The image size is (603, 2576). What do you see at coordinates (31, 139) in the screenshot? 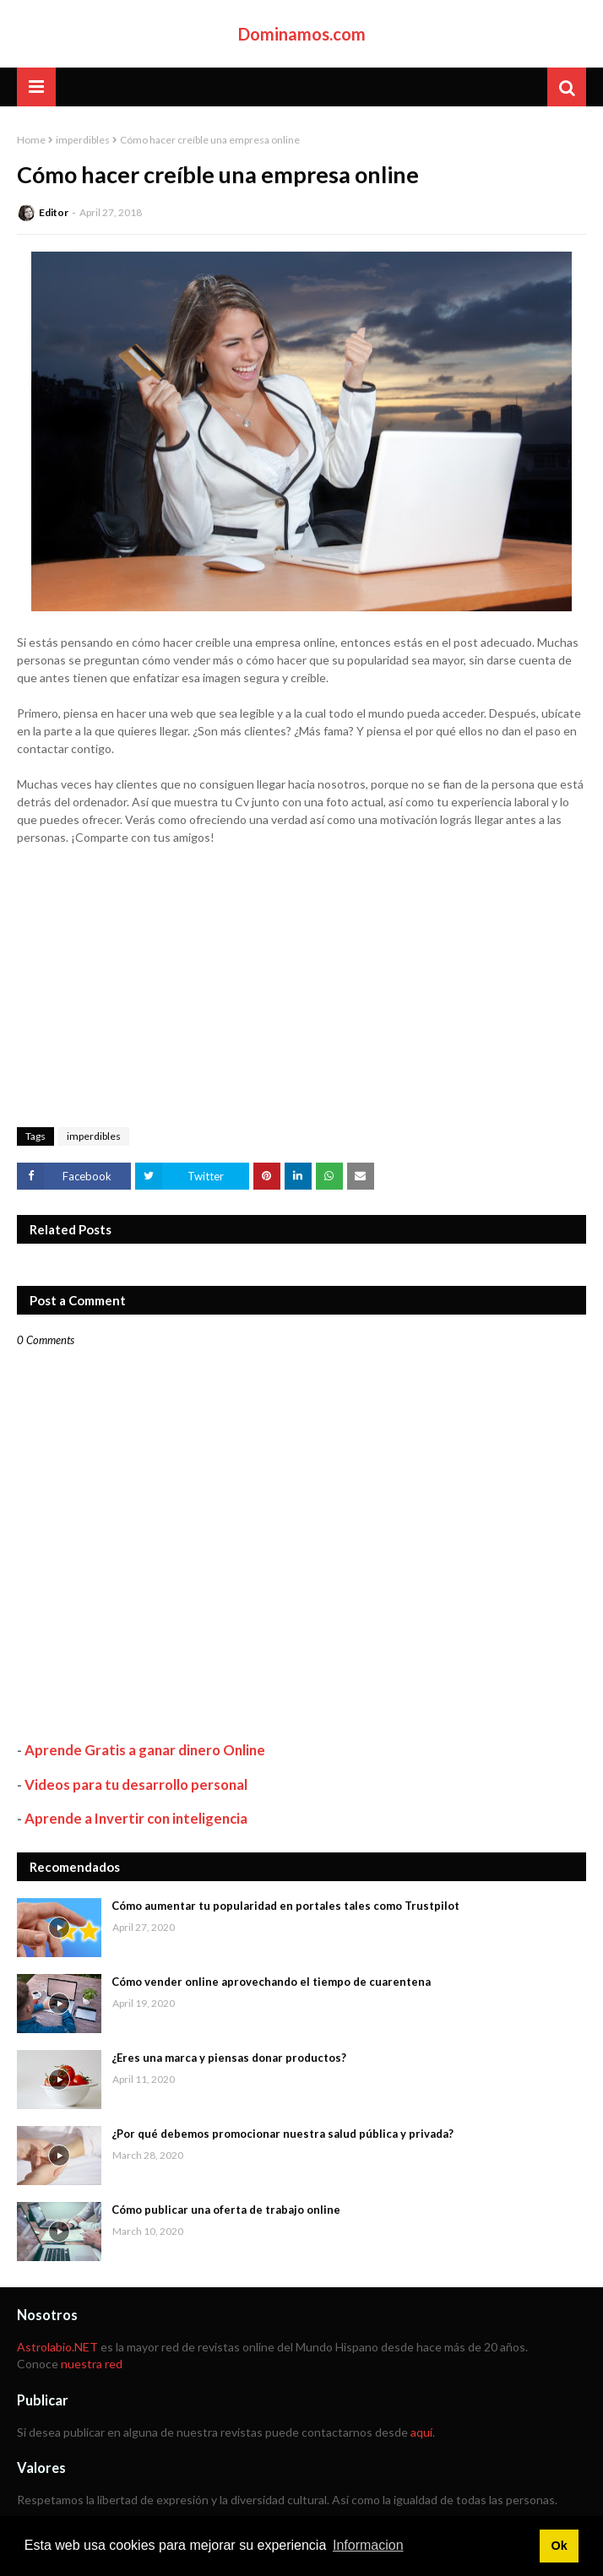
I see `Home` at bounding box center [31, 139].